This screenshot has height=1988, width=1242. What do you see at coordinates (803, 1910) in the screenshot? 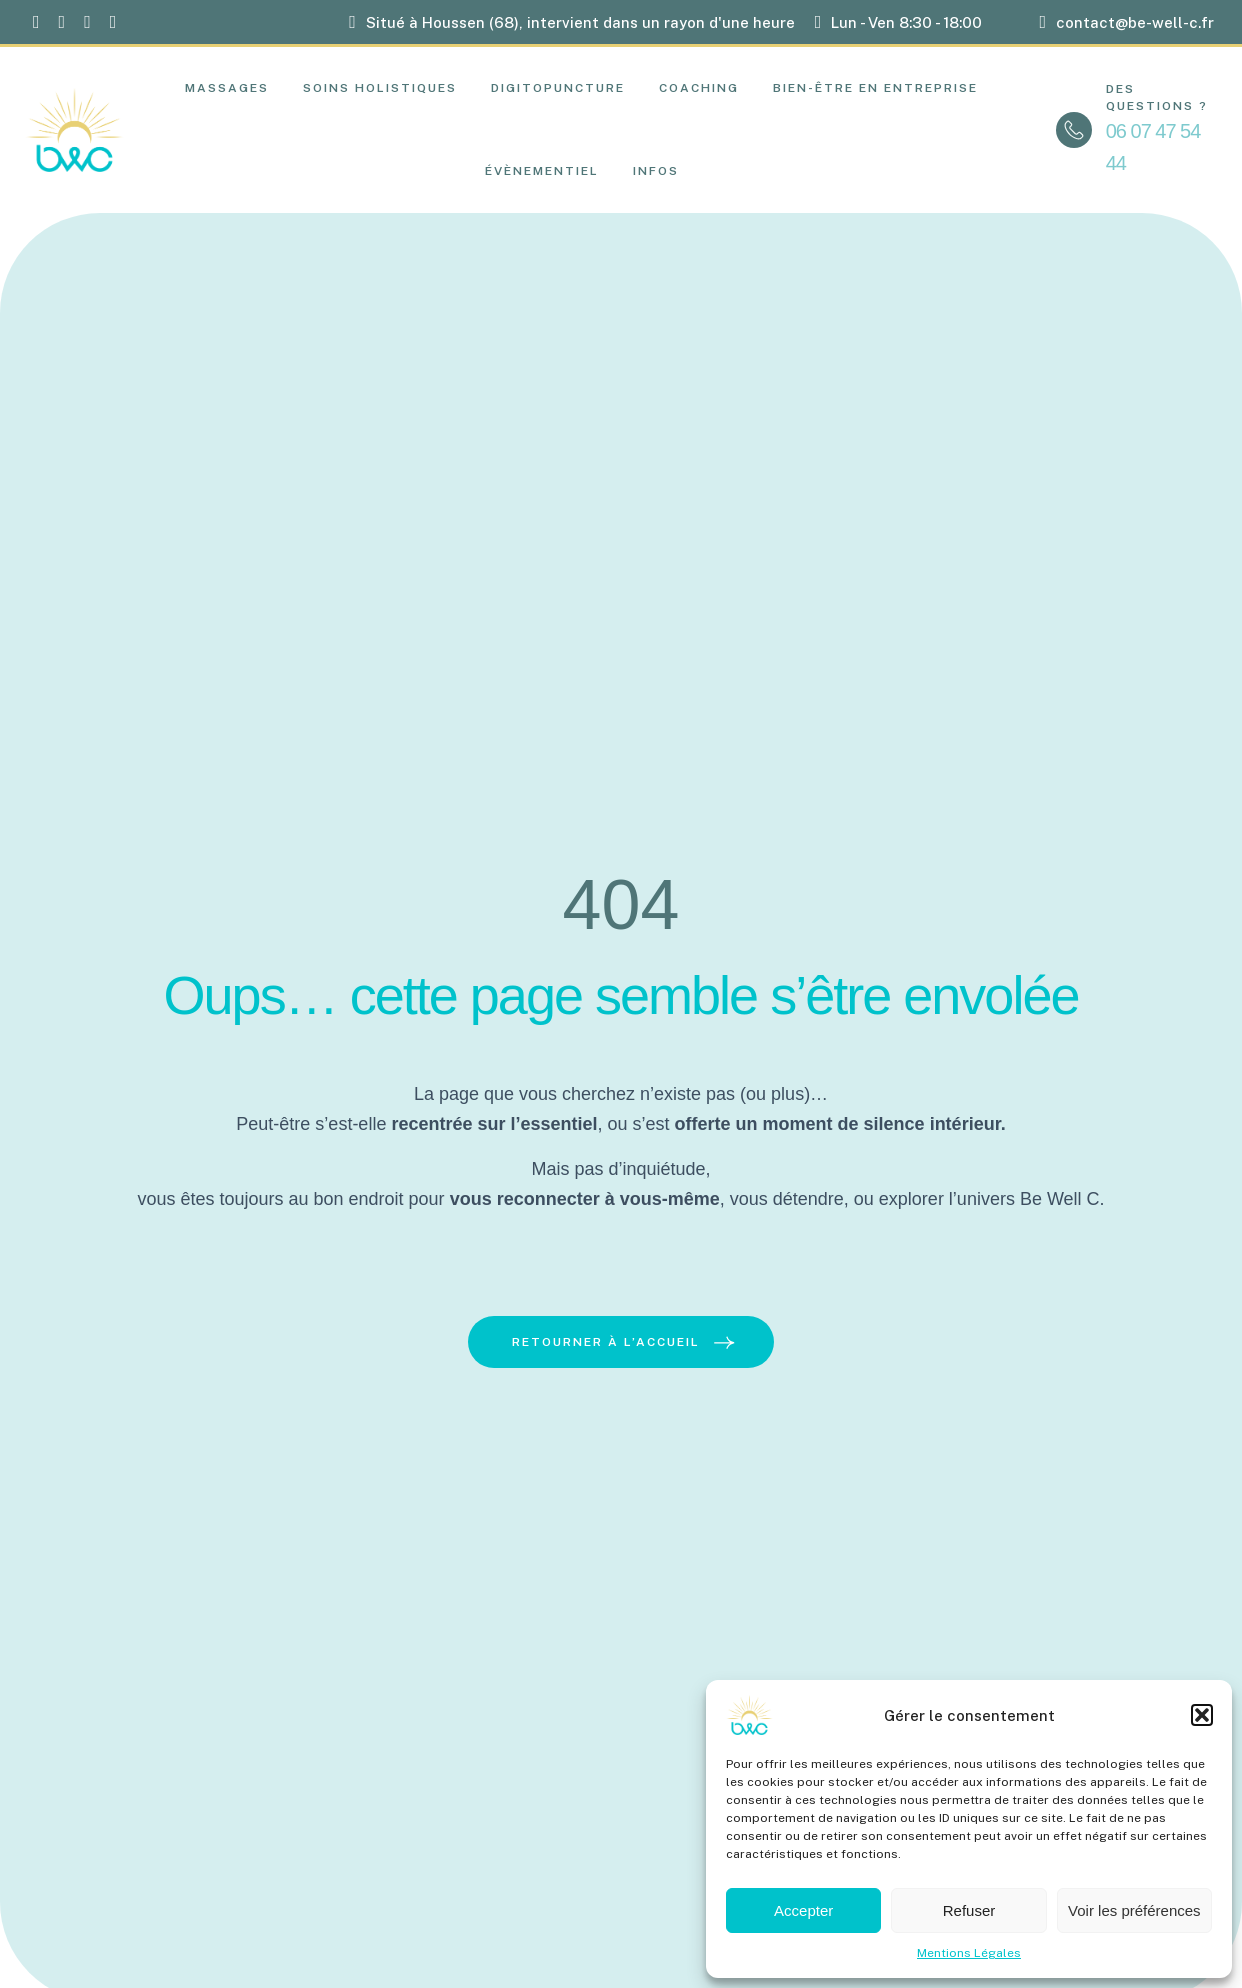
I see `Accepter` at bounding box center [803, 1910].